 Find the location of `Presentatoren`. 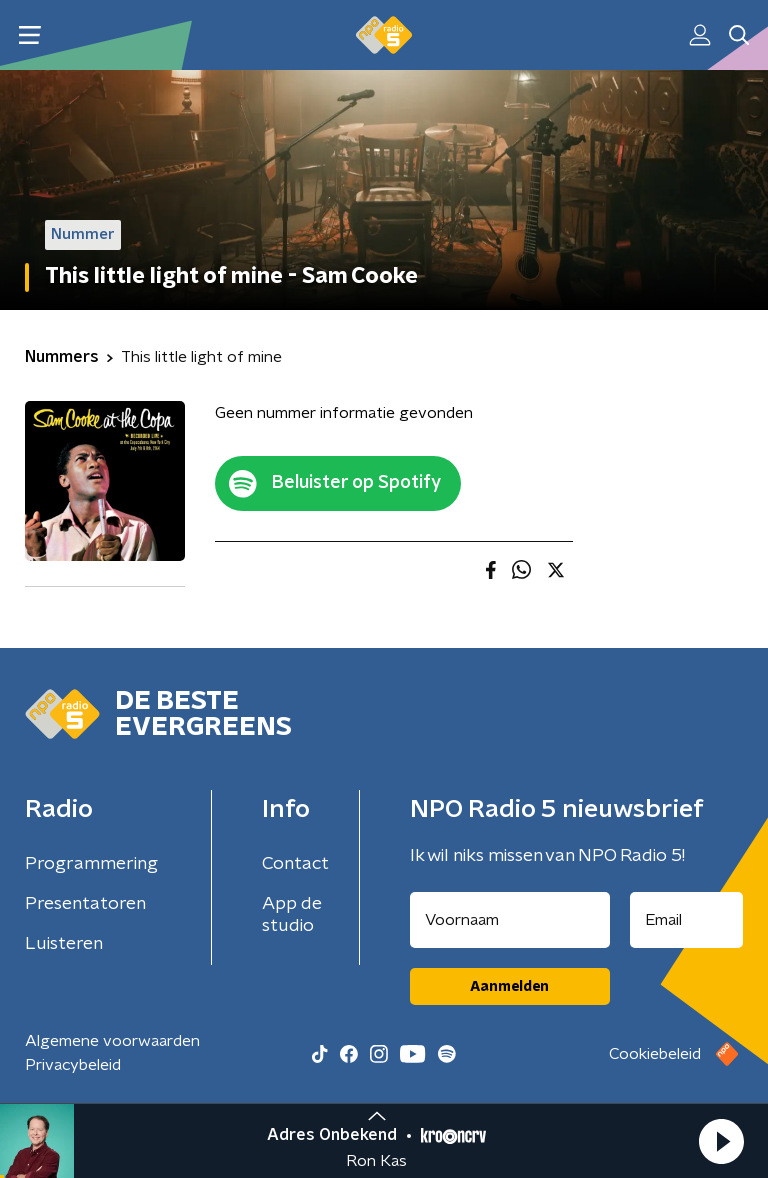

Presentatoren is located at coordinates (85, 904).